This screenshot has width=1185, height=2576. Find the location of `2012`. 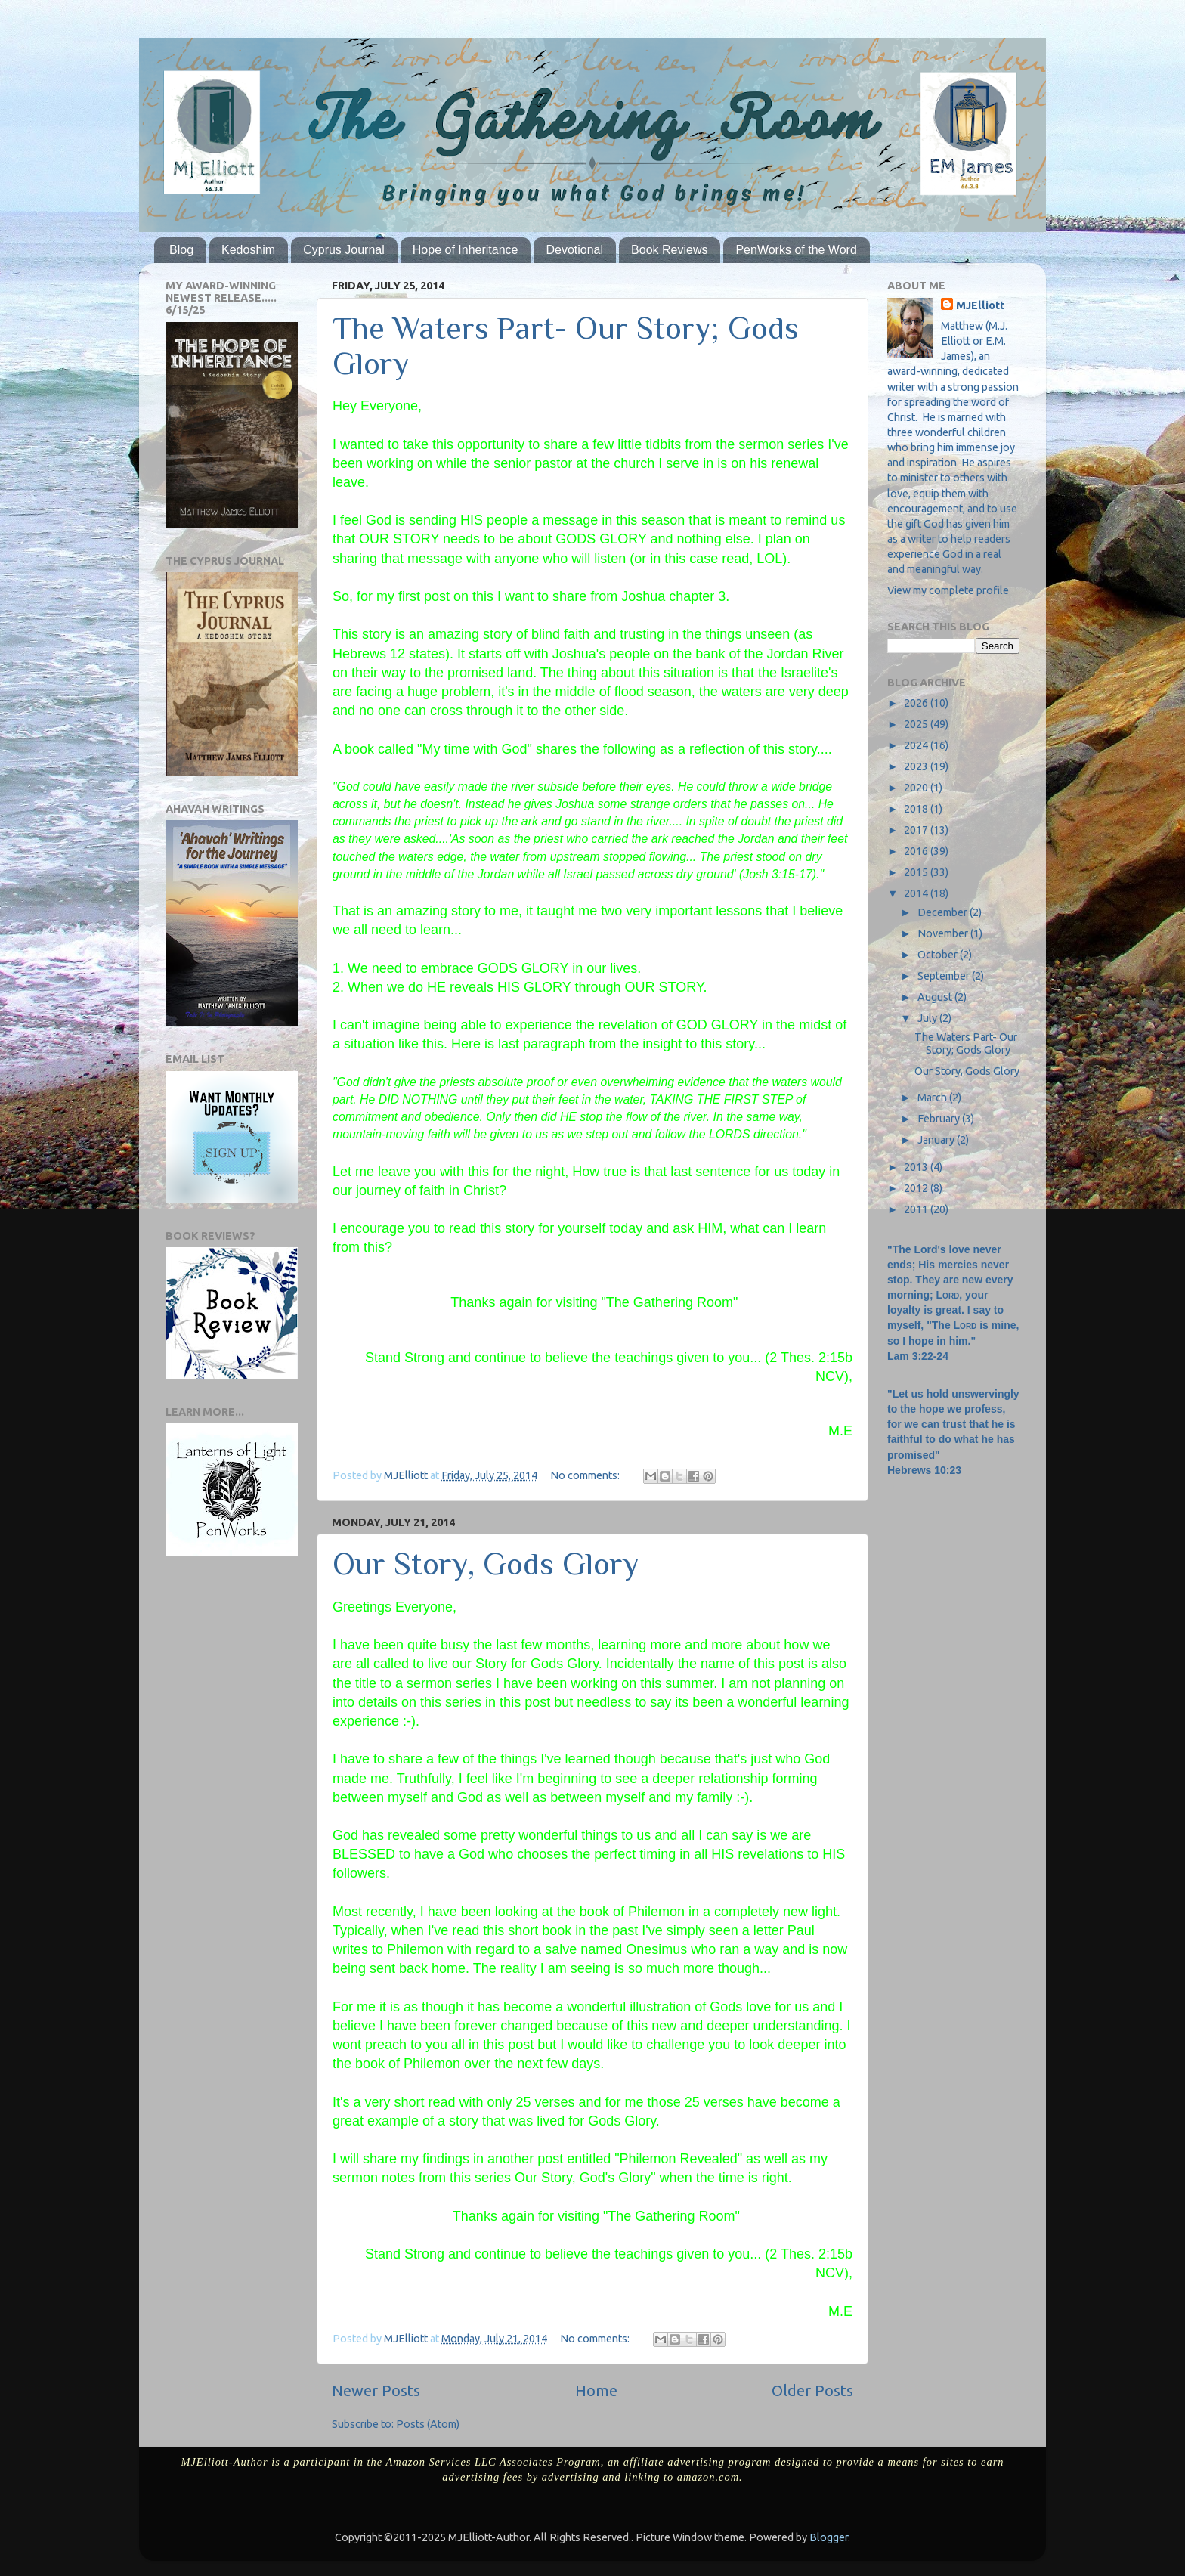

2012 is located at coordinates (917, 1188).